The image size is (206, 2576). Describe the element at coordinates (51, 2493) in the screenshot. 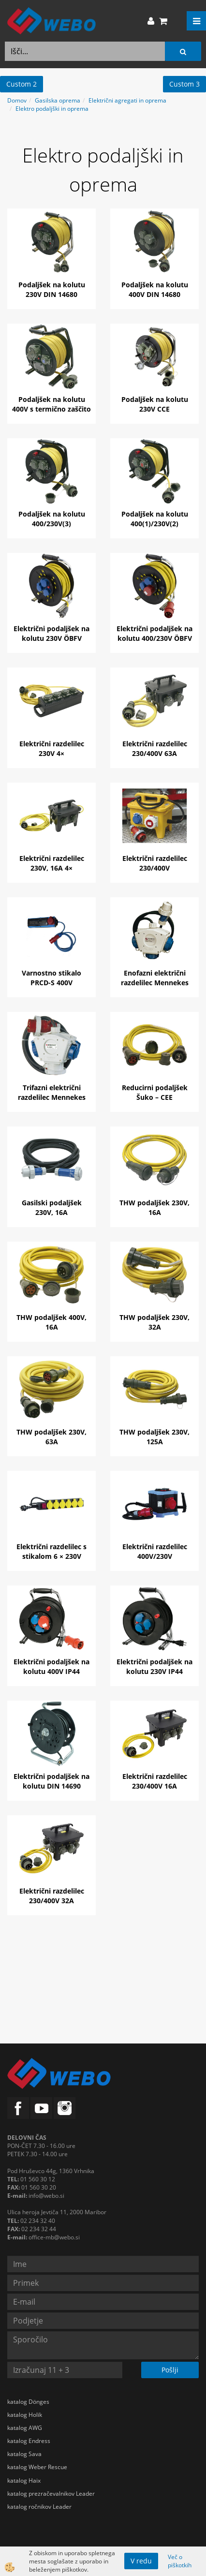

I see `katalog prezračevalnikov Leader` at that location.